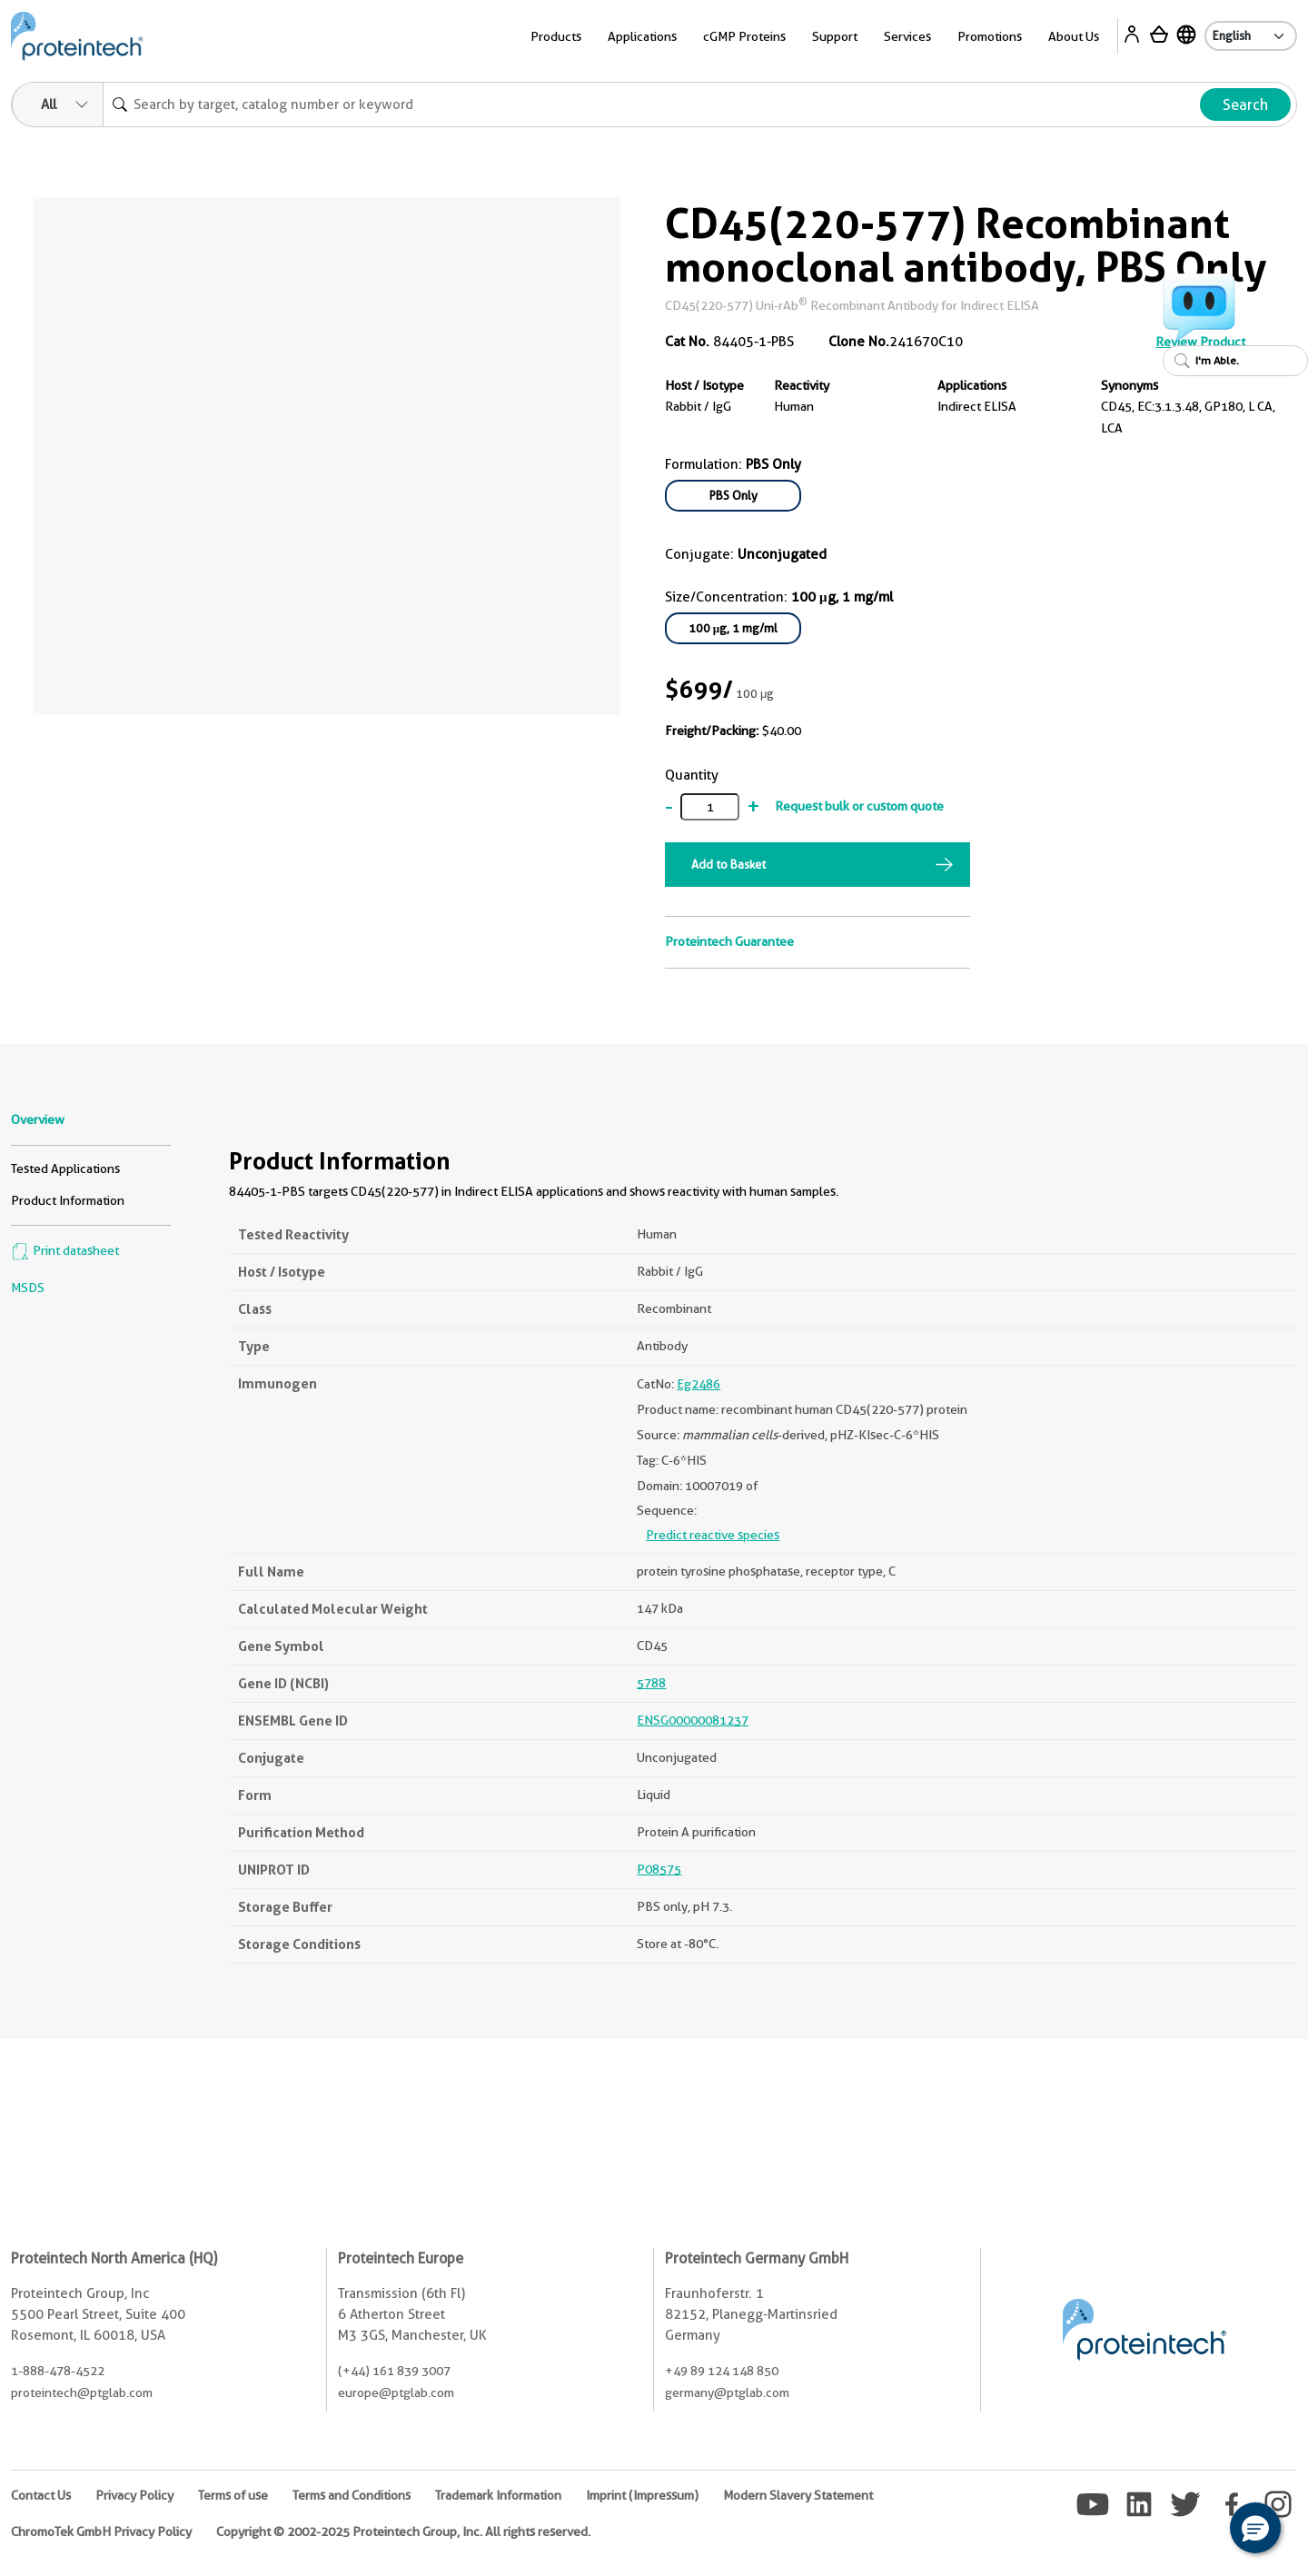 Image resolution: width=1308 pixels, height=2576 pixels. What do you see at coordinates (82, 2392) in the screenshot?
I see `proteintech@ptglab.com` at bounding box center [82, 2392].